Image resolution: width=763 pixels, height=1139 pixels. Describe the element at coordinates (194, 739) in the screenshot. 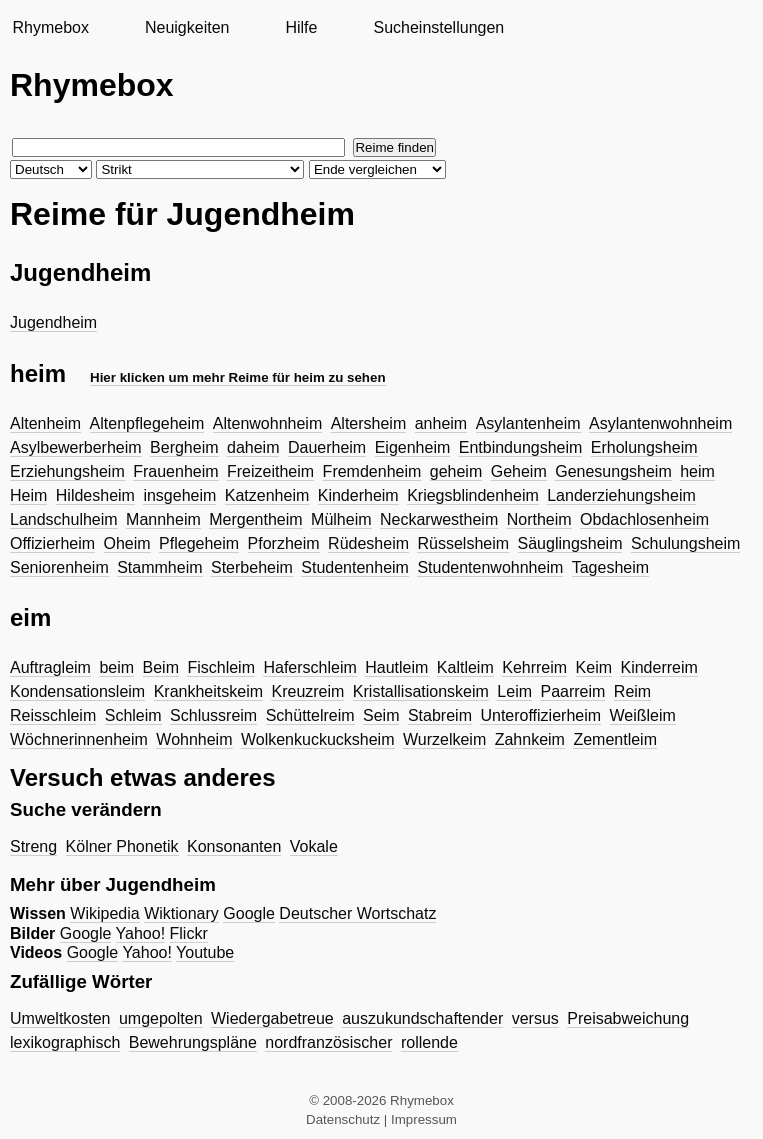

I see `Wohnheim` at that location.